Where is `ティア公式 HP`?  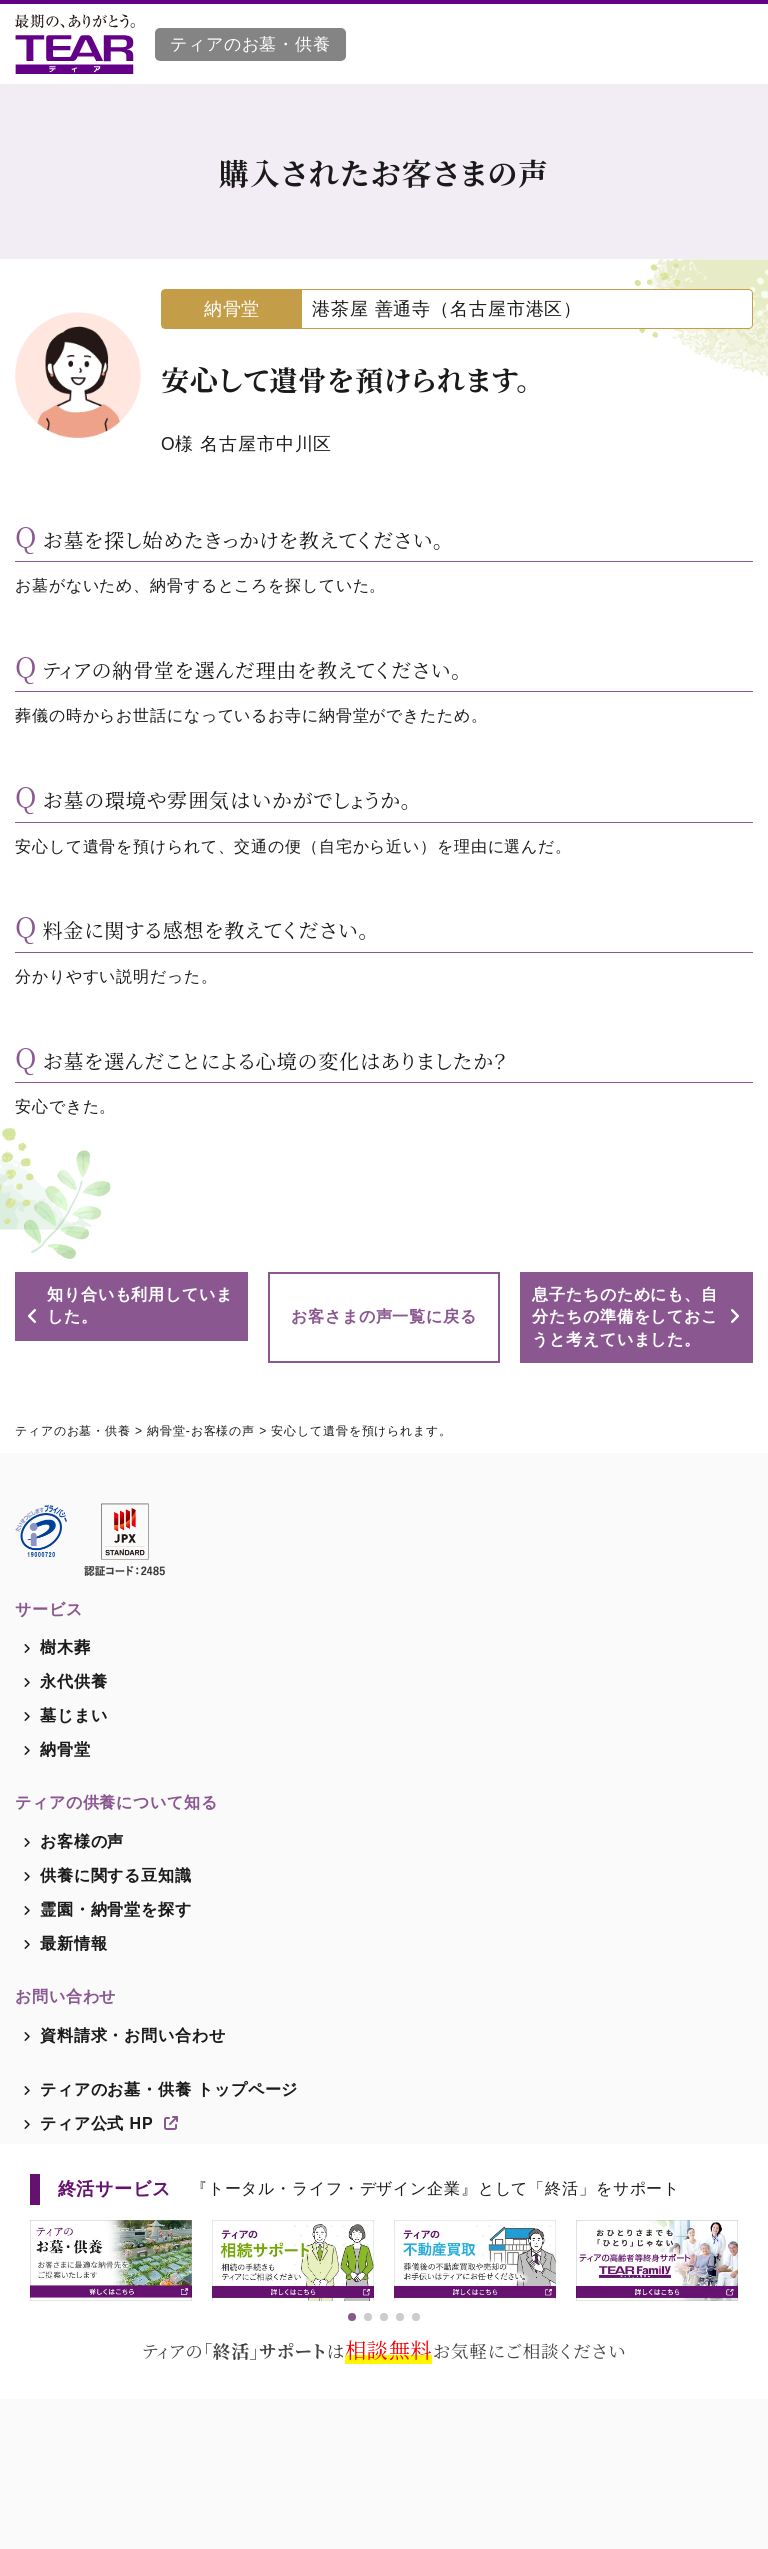 ティア公式 HP is located at coordinates (109, 2123).